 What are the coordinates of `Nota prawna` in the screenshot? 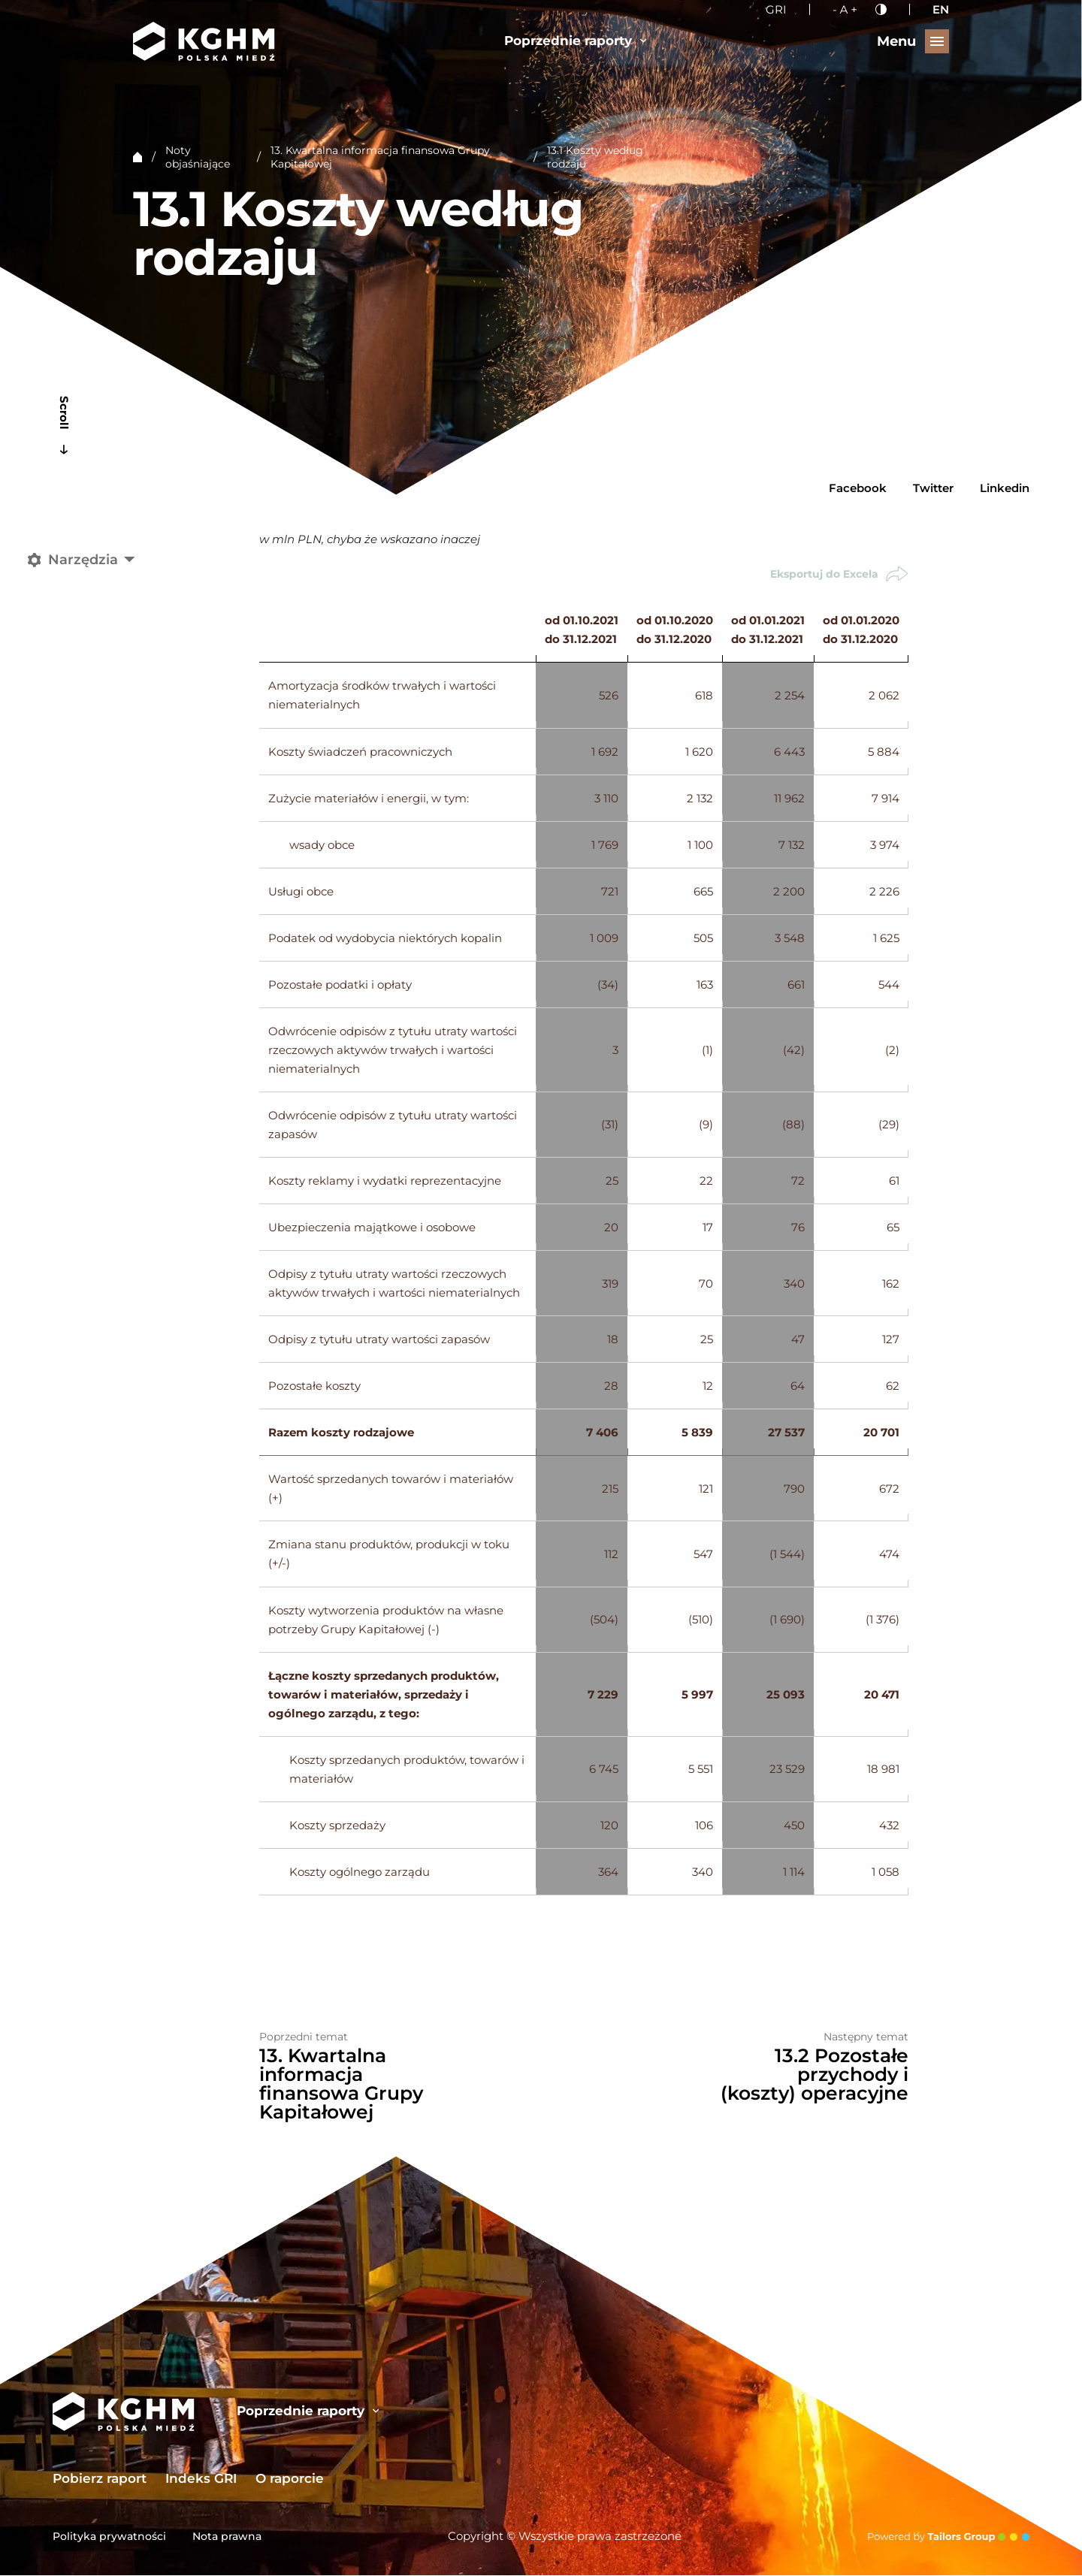 It's located at (226, 2537).